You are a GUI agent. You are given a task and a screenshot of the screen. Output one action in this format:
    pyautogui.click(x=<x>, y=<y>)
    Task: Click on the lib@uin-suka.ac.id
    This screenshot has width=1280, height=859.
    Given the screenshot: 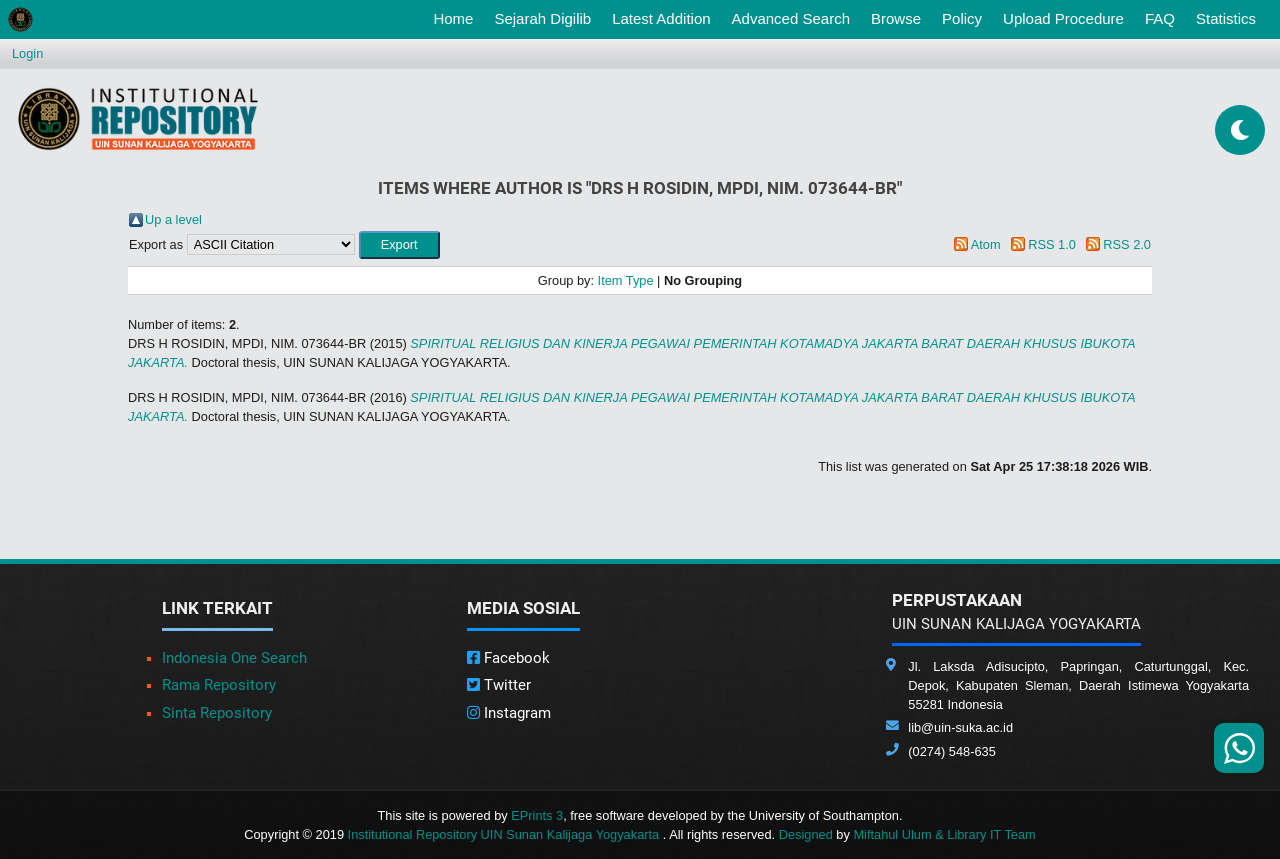 What is the action you would take?
    pyautogui.click(x=960, y=727)
    